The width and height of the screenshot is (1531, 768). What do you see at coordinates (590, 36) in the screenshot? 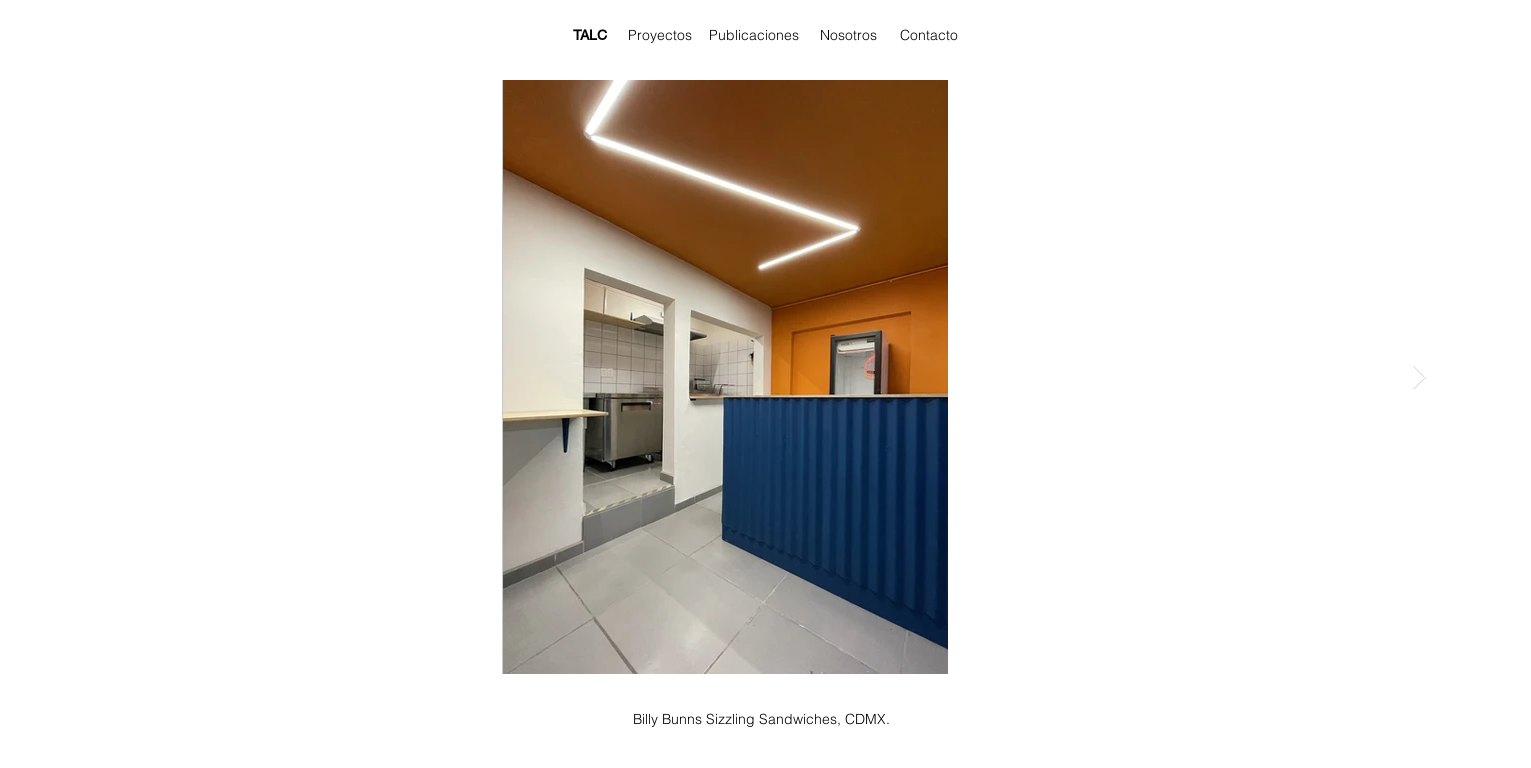
I see `[TALC]` at bounding box center [590, 36].